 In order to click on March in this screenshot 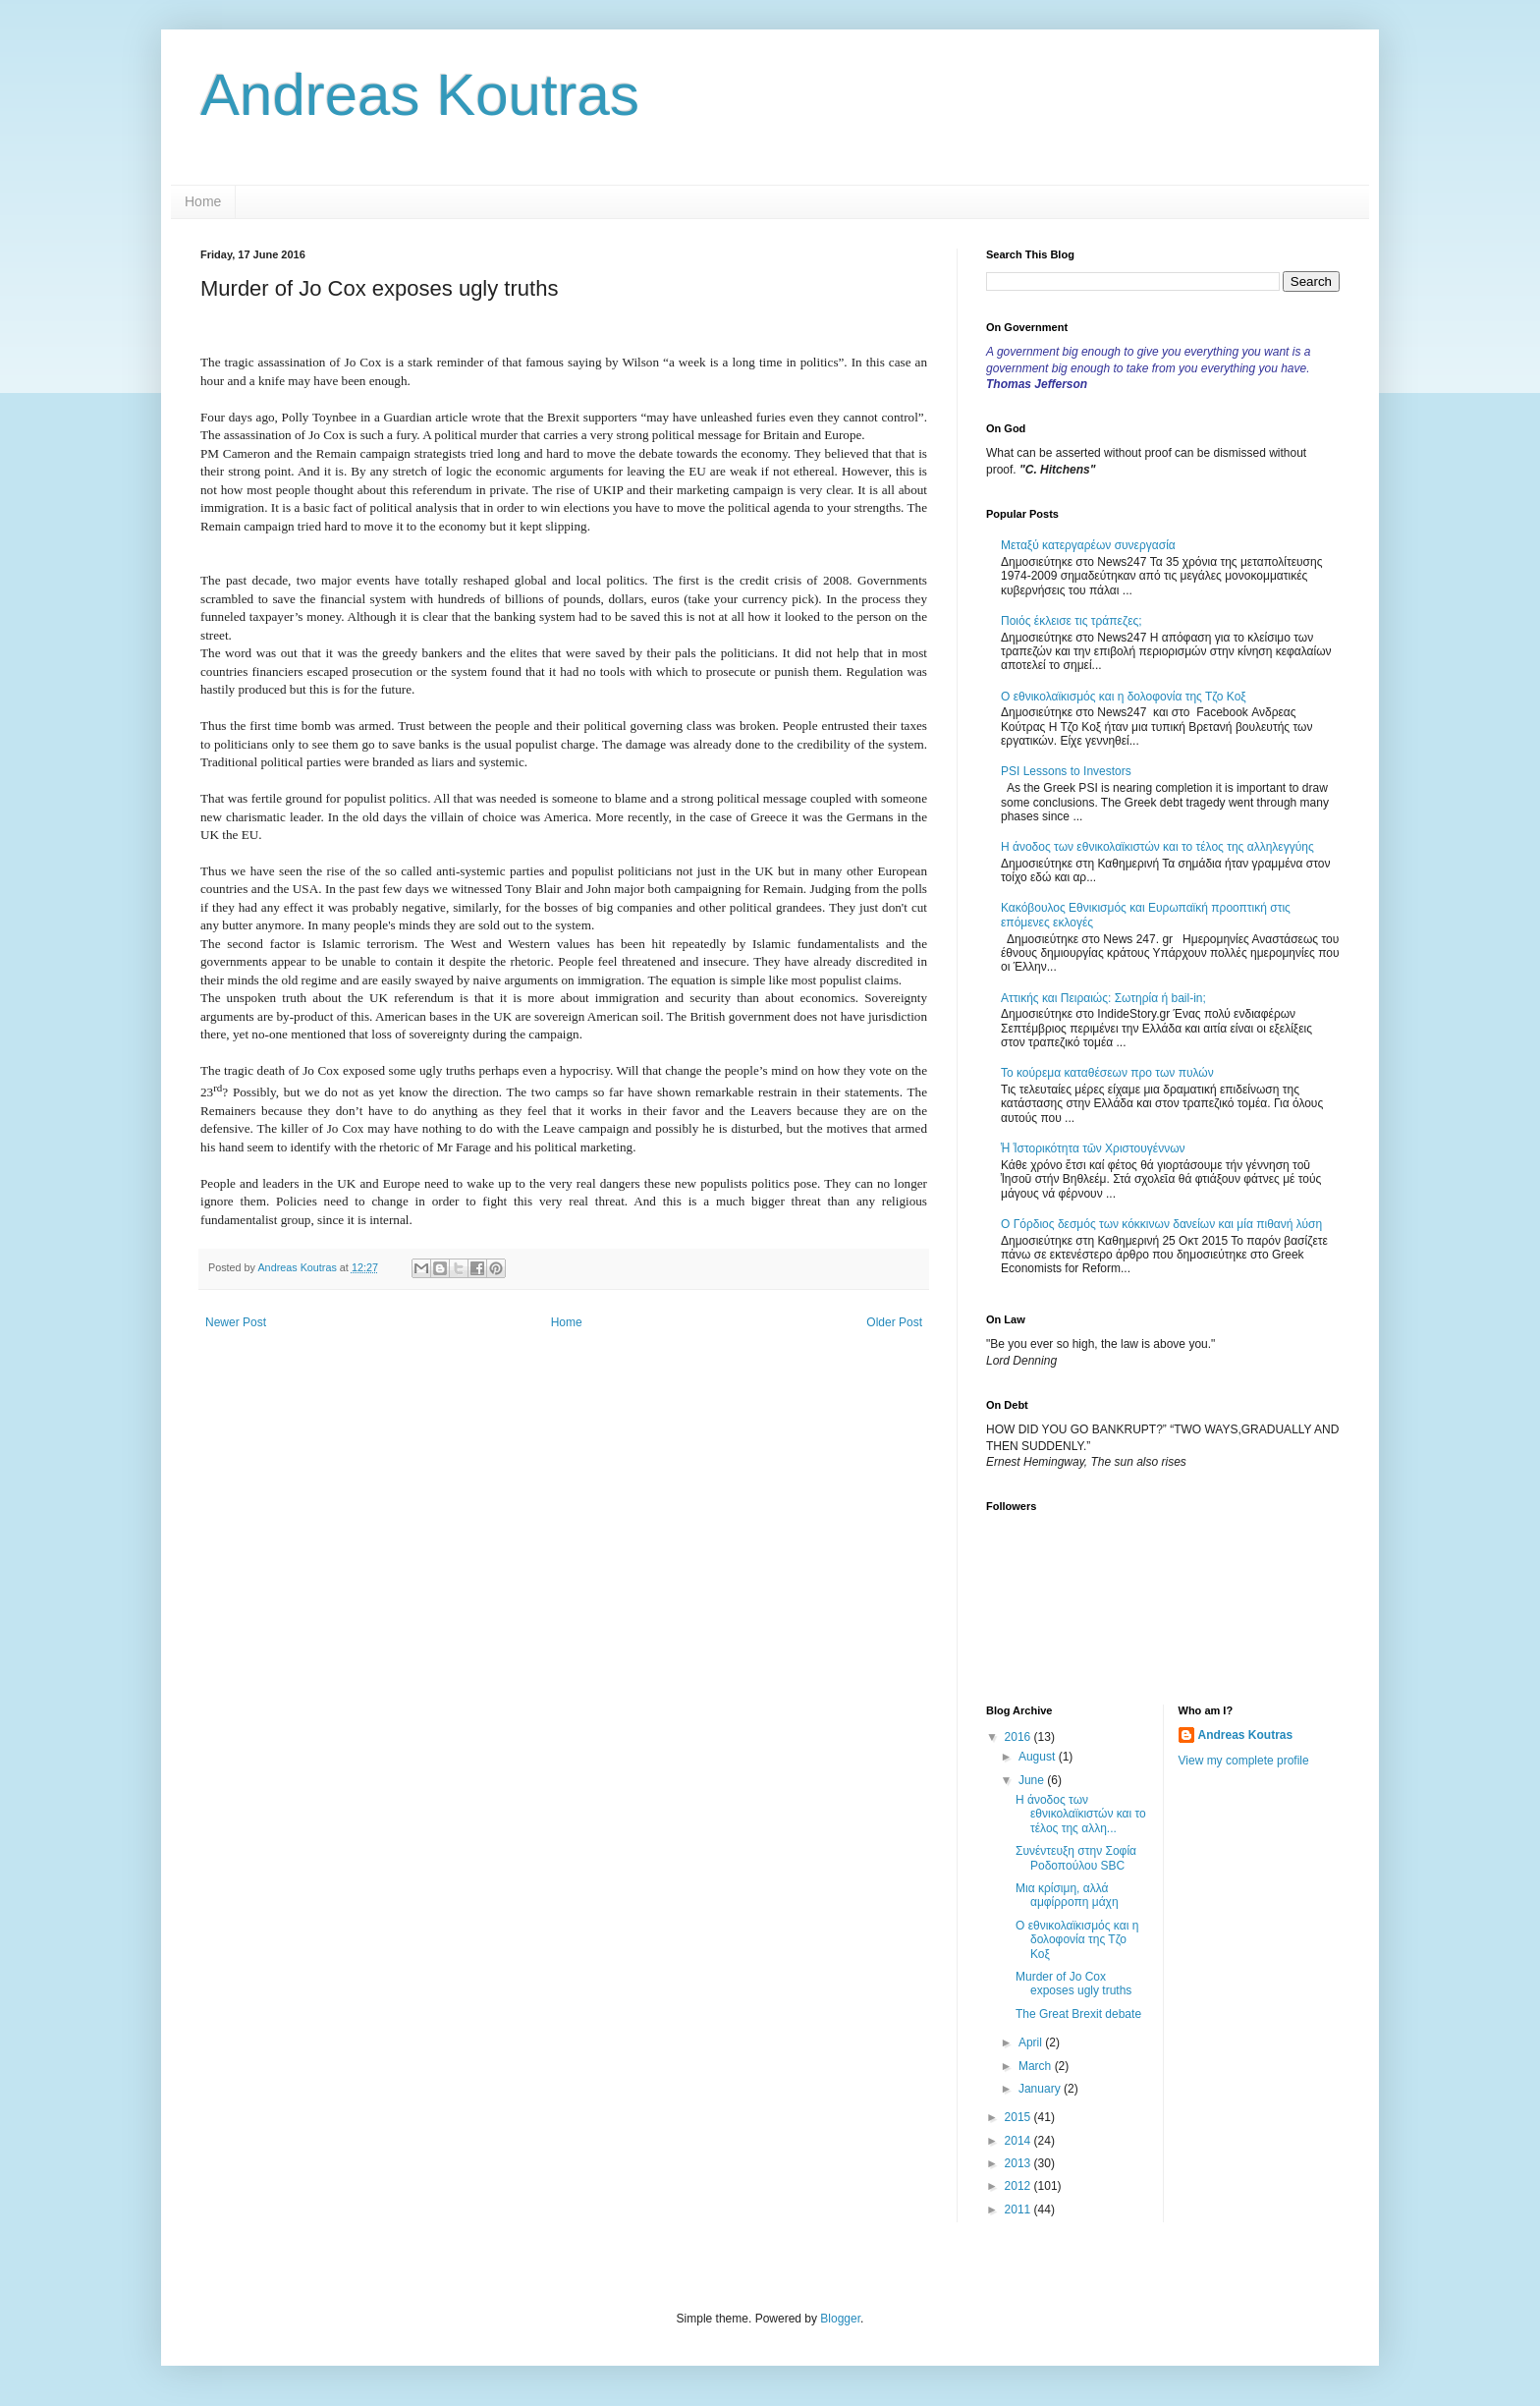, I will do `click(1036, 2066)`.